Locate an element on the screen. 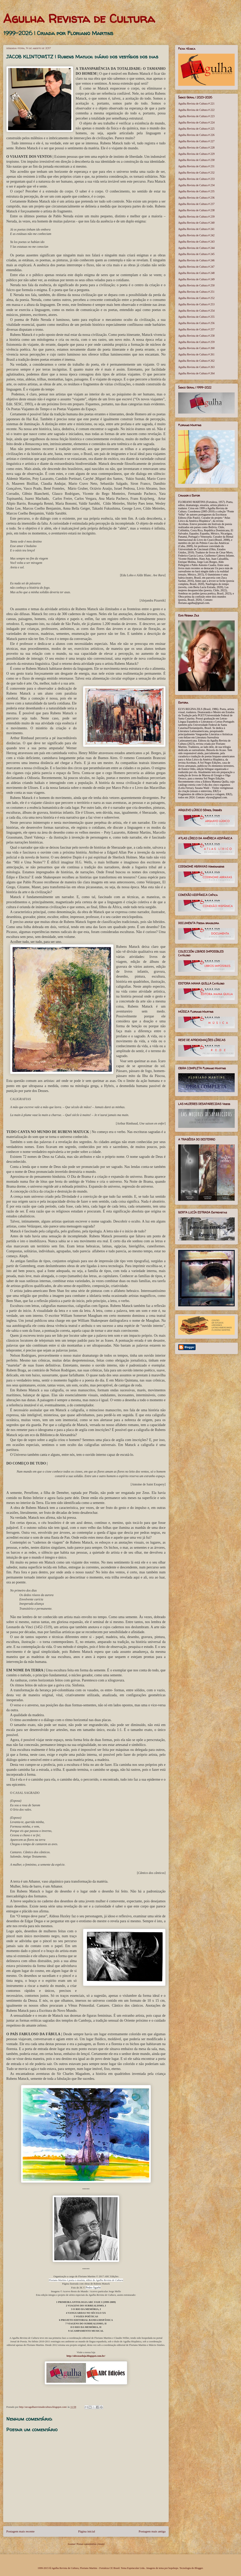 The image size is (241, 2576). Agulha Revista de Cultura # 240 is located at coordinates (196, 222).